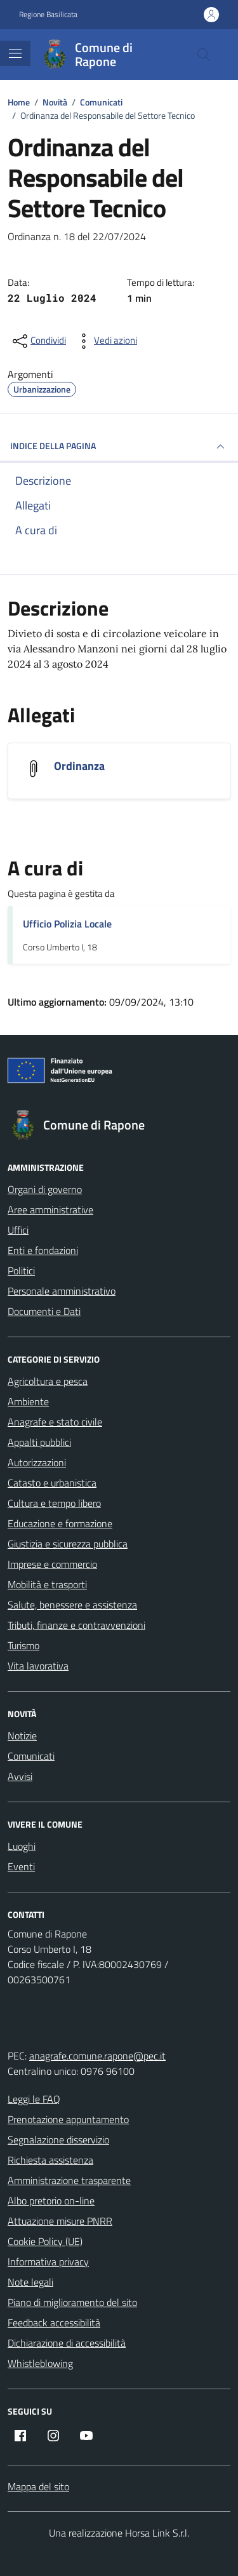 The height and width of the screenshot is (2576, 238). Describe the element at coordinates (40, 2363) in the screenshot. I see `Whistleblowing` at that location.